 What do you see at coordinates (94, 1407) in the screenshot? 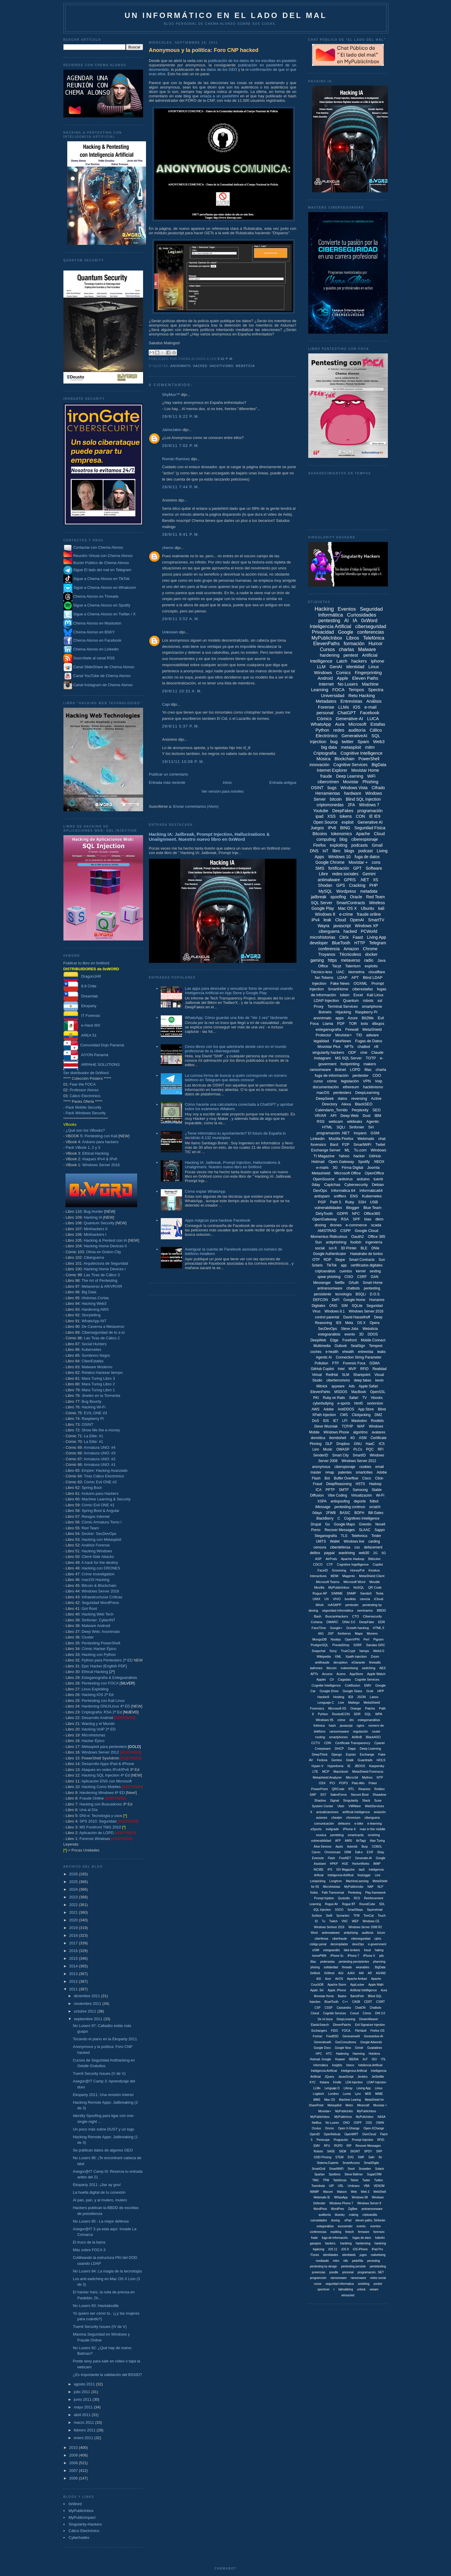
I see `Hacking Wi-Fi` at bounding box center [94, 1407].